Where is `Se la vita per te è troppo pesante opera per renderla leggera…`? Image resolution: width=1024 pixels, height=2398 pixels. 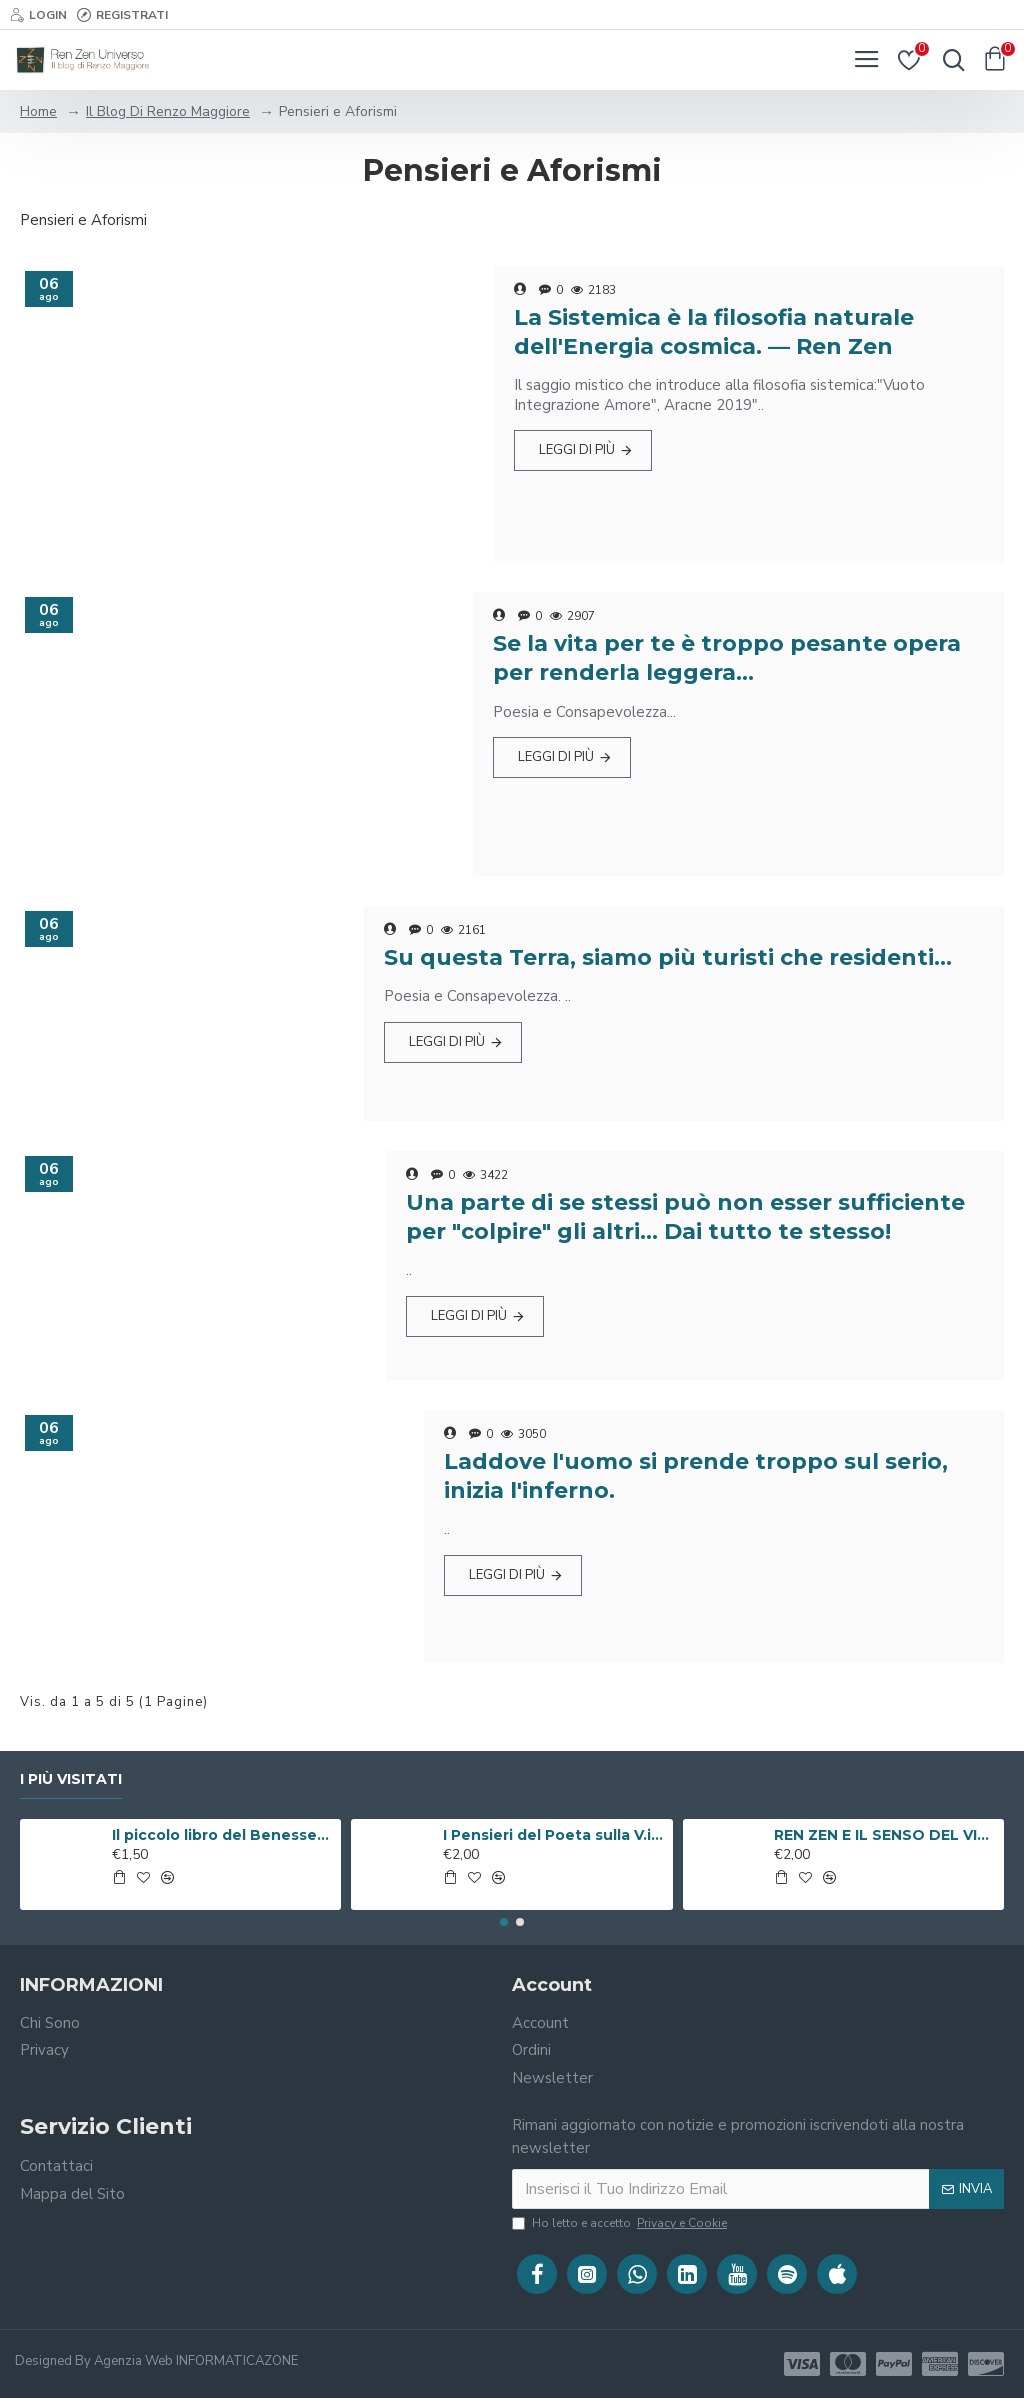
Se la vita per te è troppo pesante opera per renderla leggera… is located at coordinates (727, 658).